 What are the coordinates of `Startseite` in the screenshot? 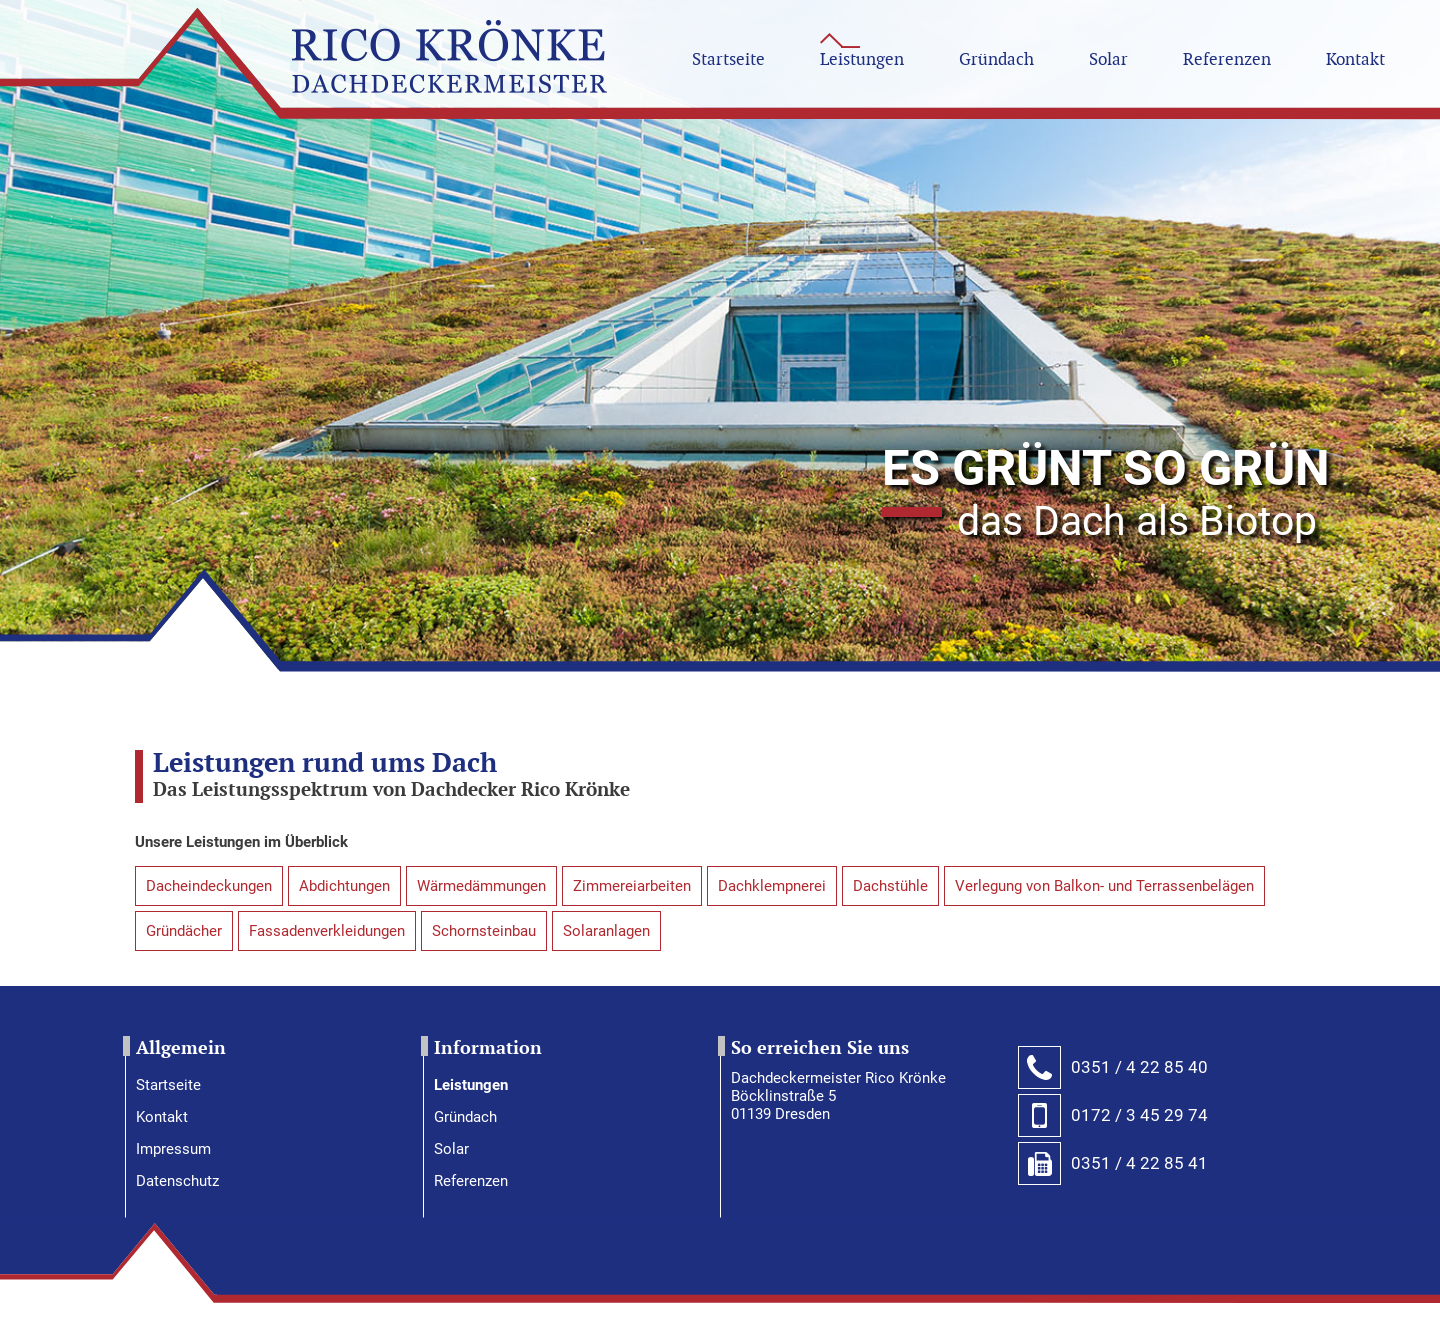 It's located at (168, 1085).